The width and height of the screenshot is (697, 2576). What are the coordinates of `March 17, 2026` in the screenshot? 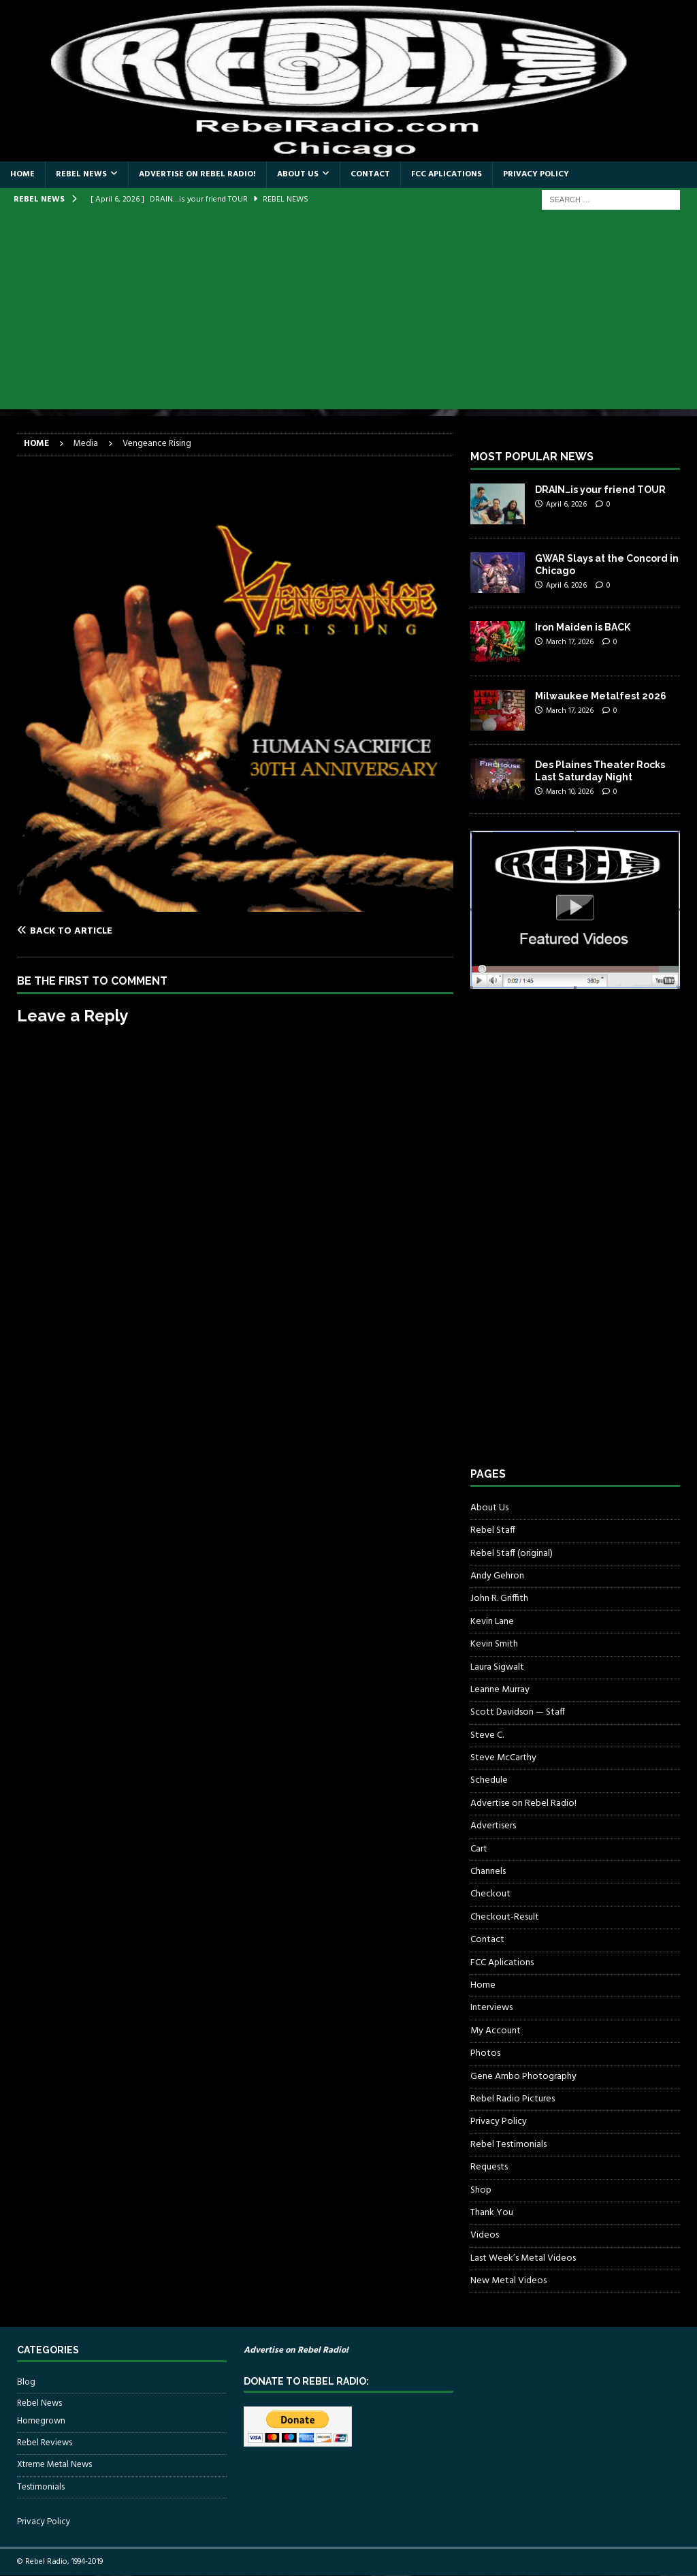 It's located at (570, 642).